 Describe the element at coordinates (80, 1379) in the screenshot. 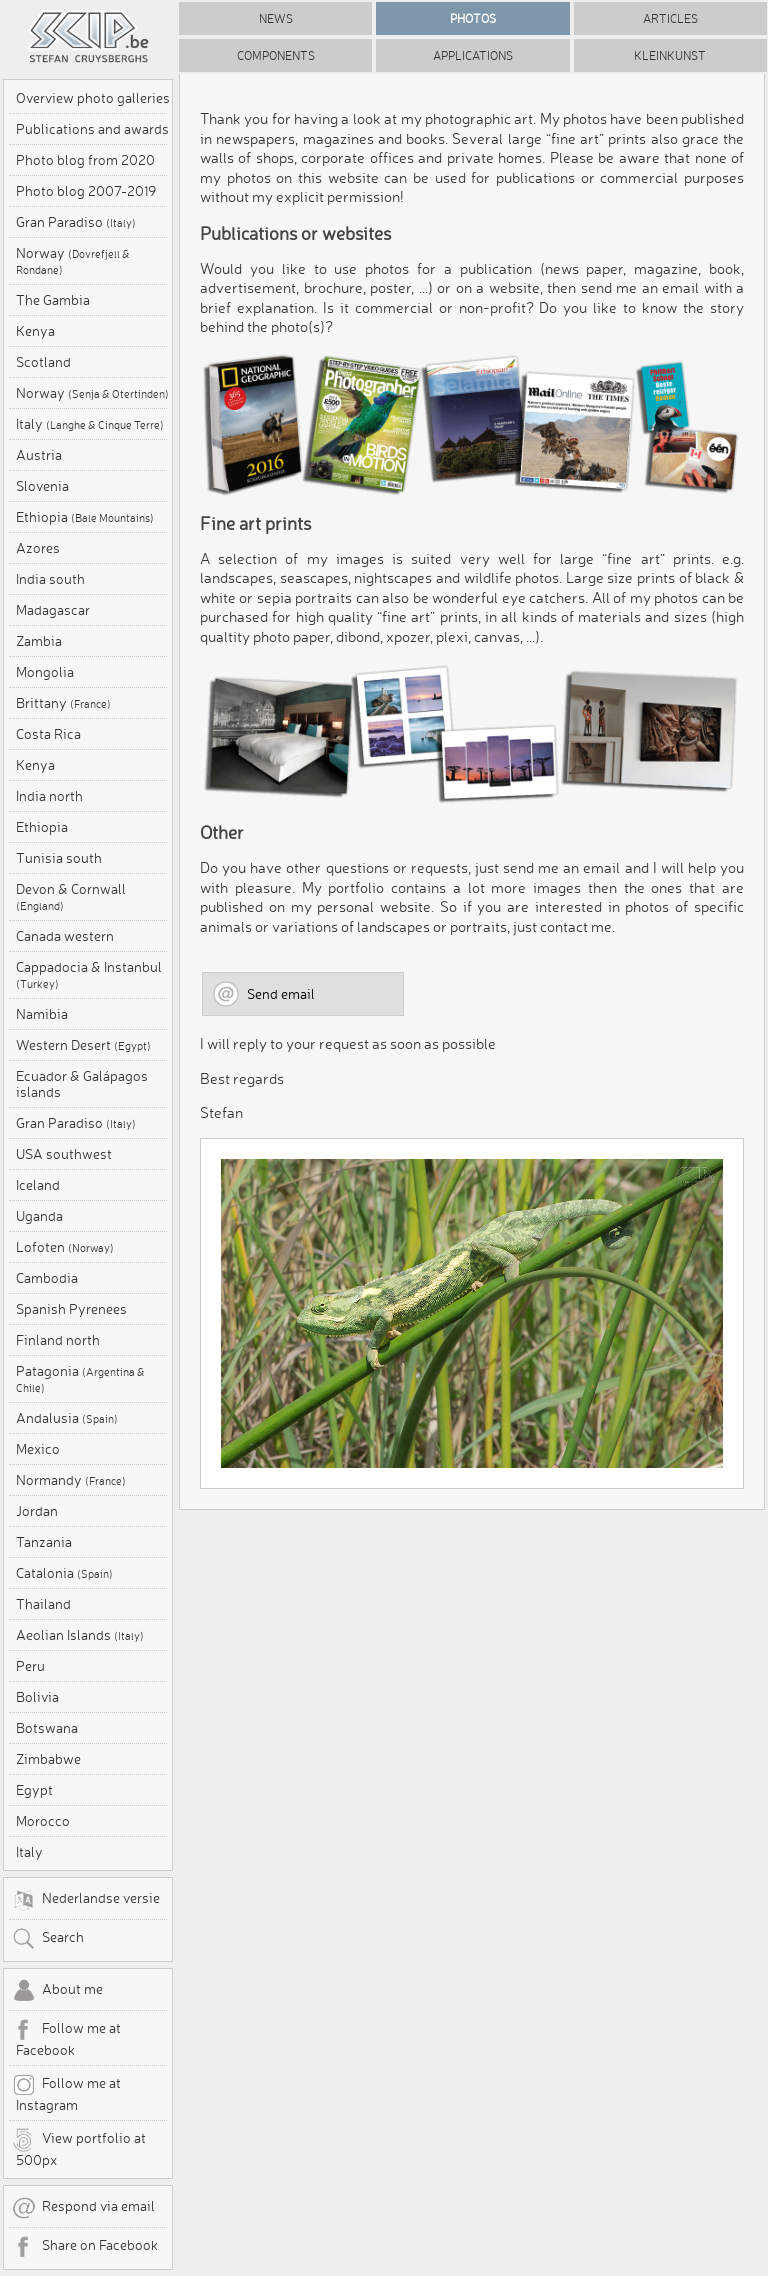

I see `Patagonia` at that location.